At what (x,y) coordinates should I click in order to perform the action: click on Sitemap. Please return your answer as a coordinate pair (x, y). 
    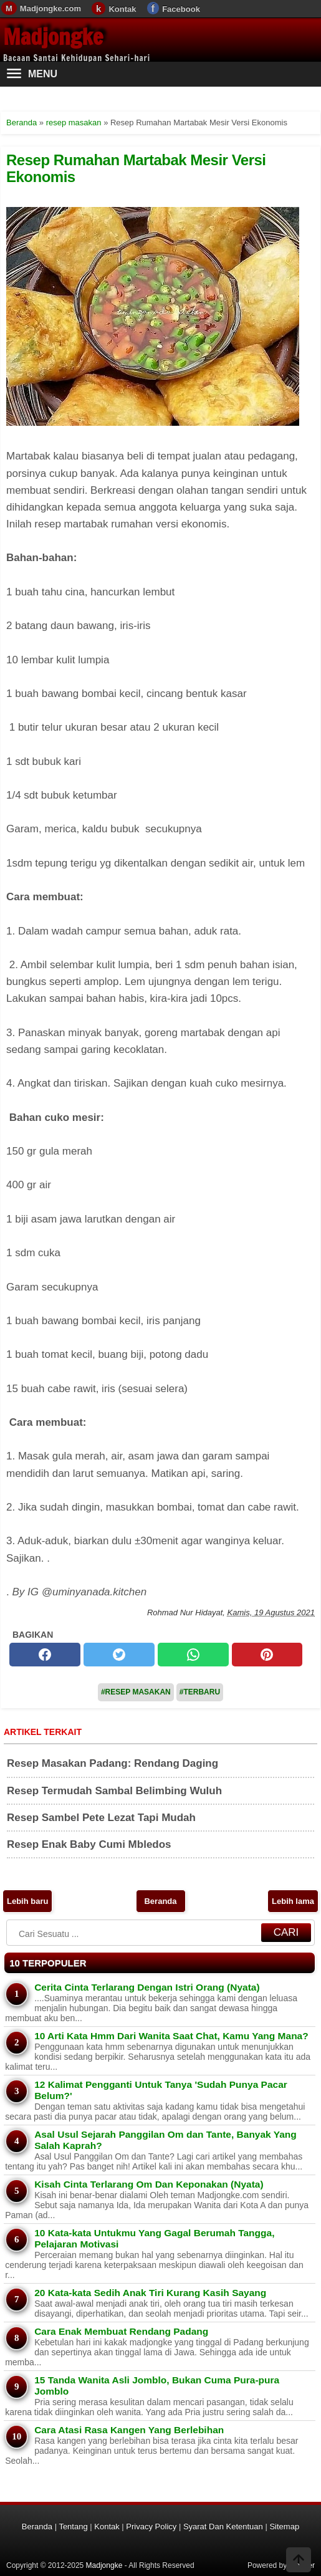
    Looking at the image, I should click on (284, 2526).